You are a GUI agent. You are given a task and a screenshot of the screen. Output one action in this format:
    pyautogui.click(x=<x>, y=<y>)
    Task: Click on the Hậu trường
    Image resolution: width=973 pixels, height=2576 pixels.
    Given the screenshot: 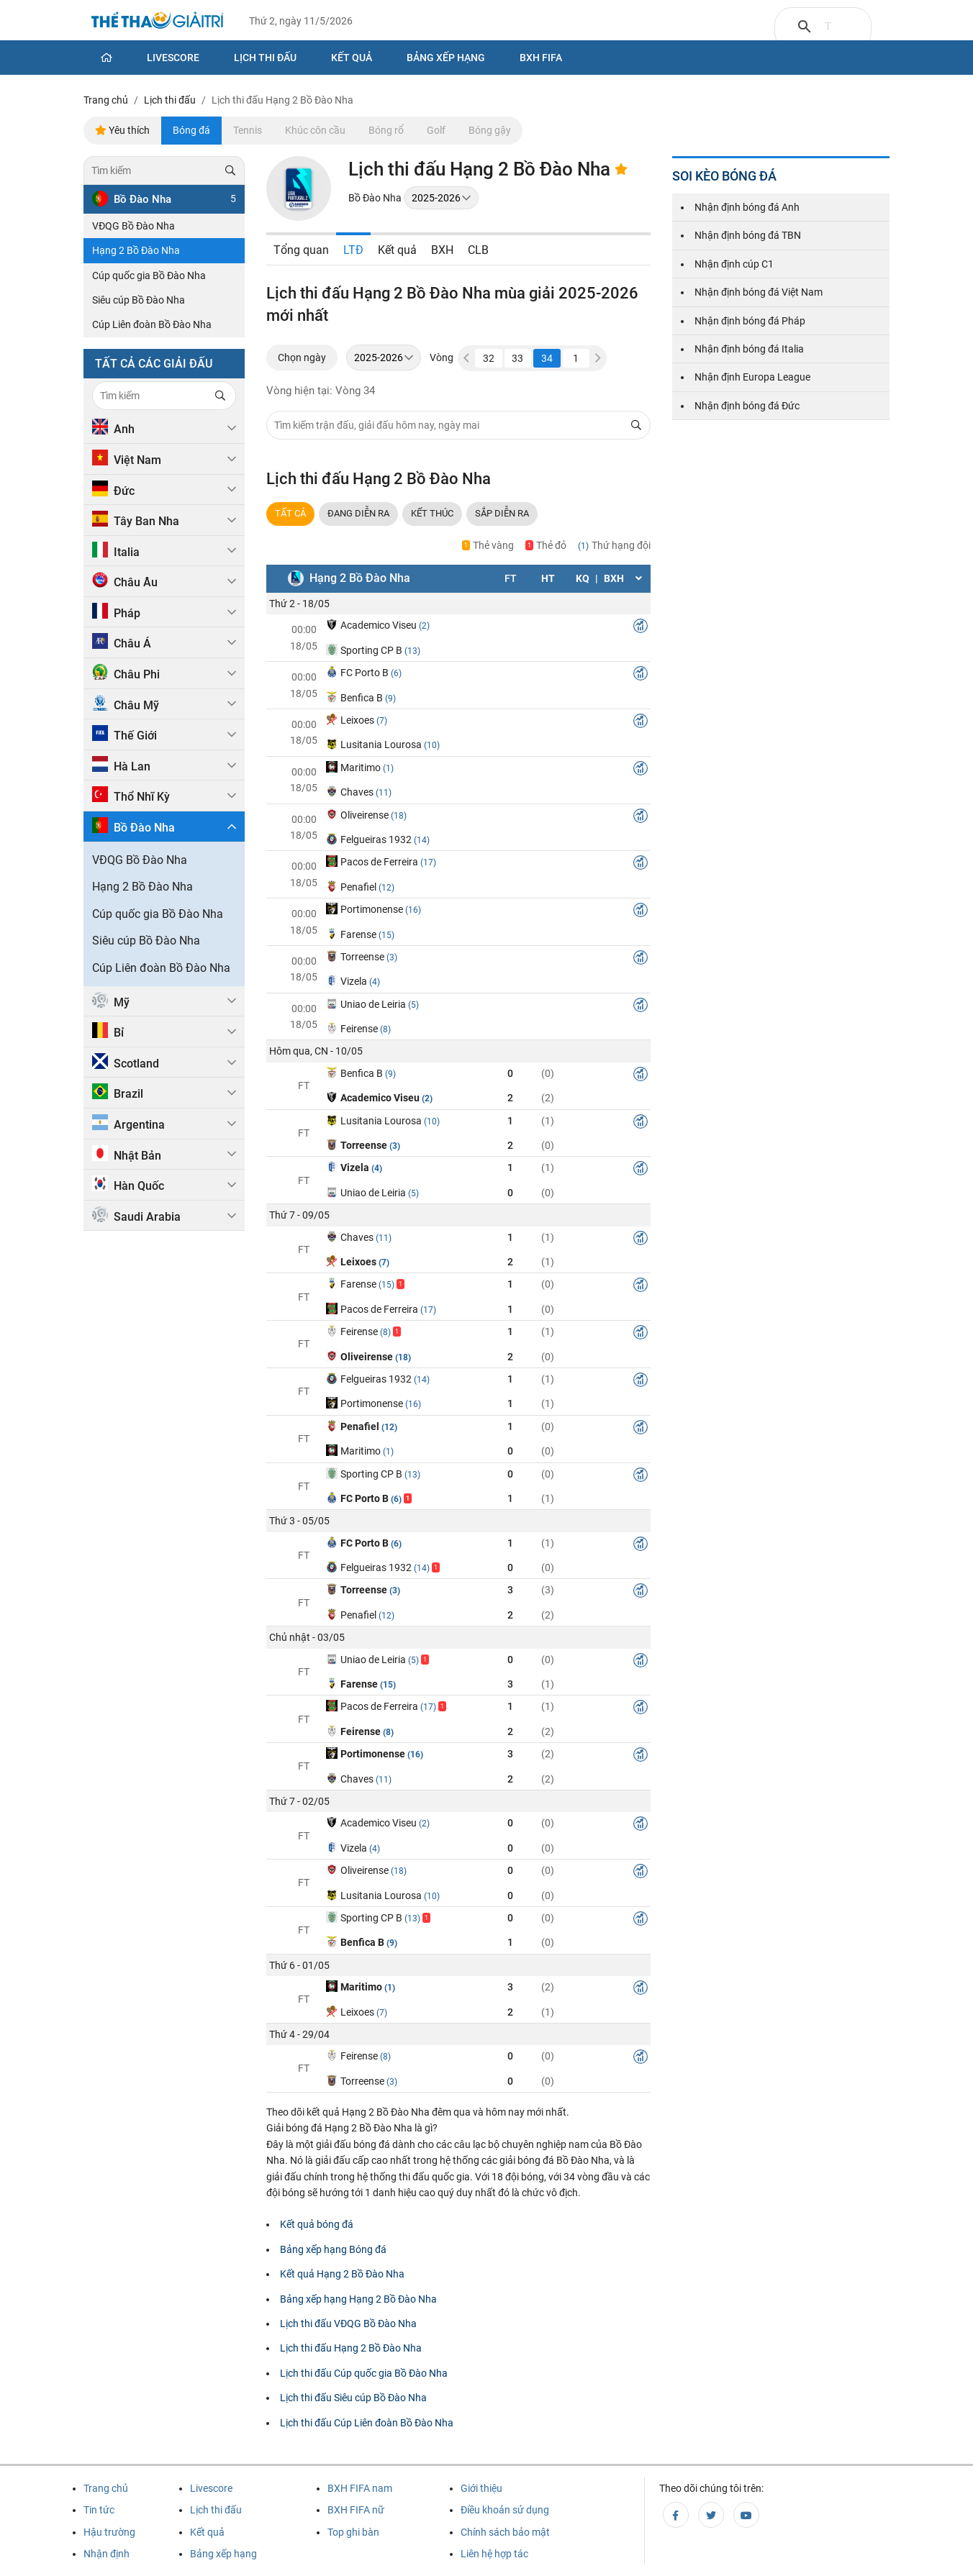 What is the action you would take?
    pyautogui.click(x=109, y=2532)
    